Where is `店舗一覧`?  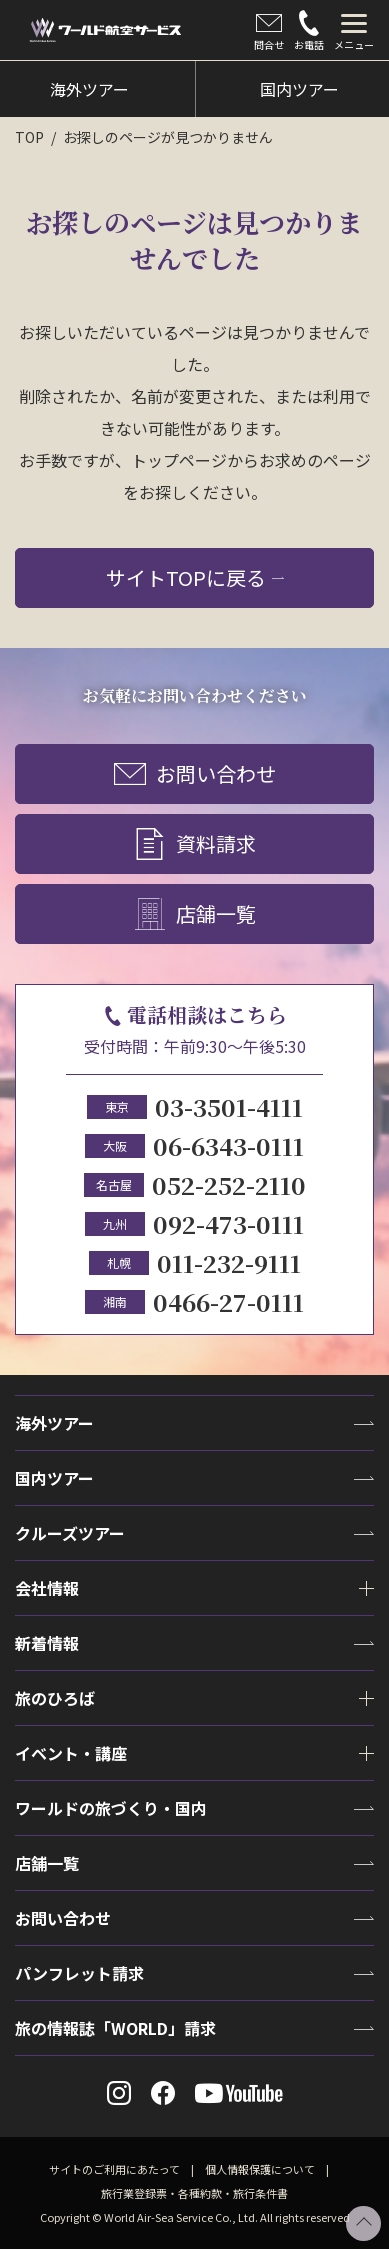 店舗一覧 is located at coordinates (195, 915).